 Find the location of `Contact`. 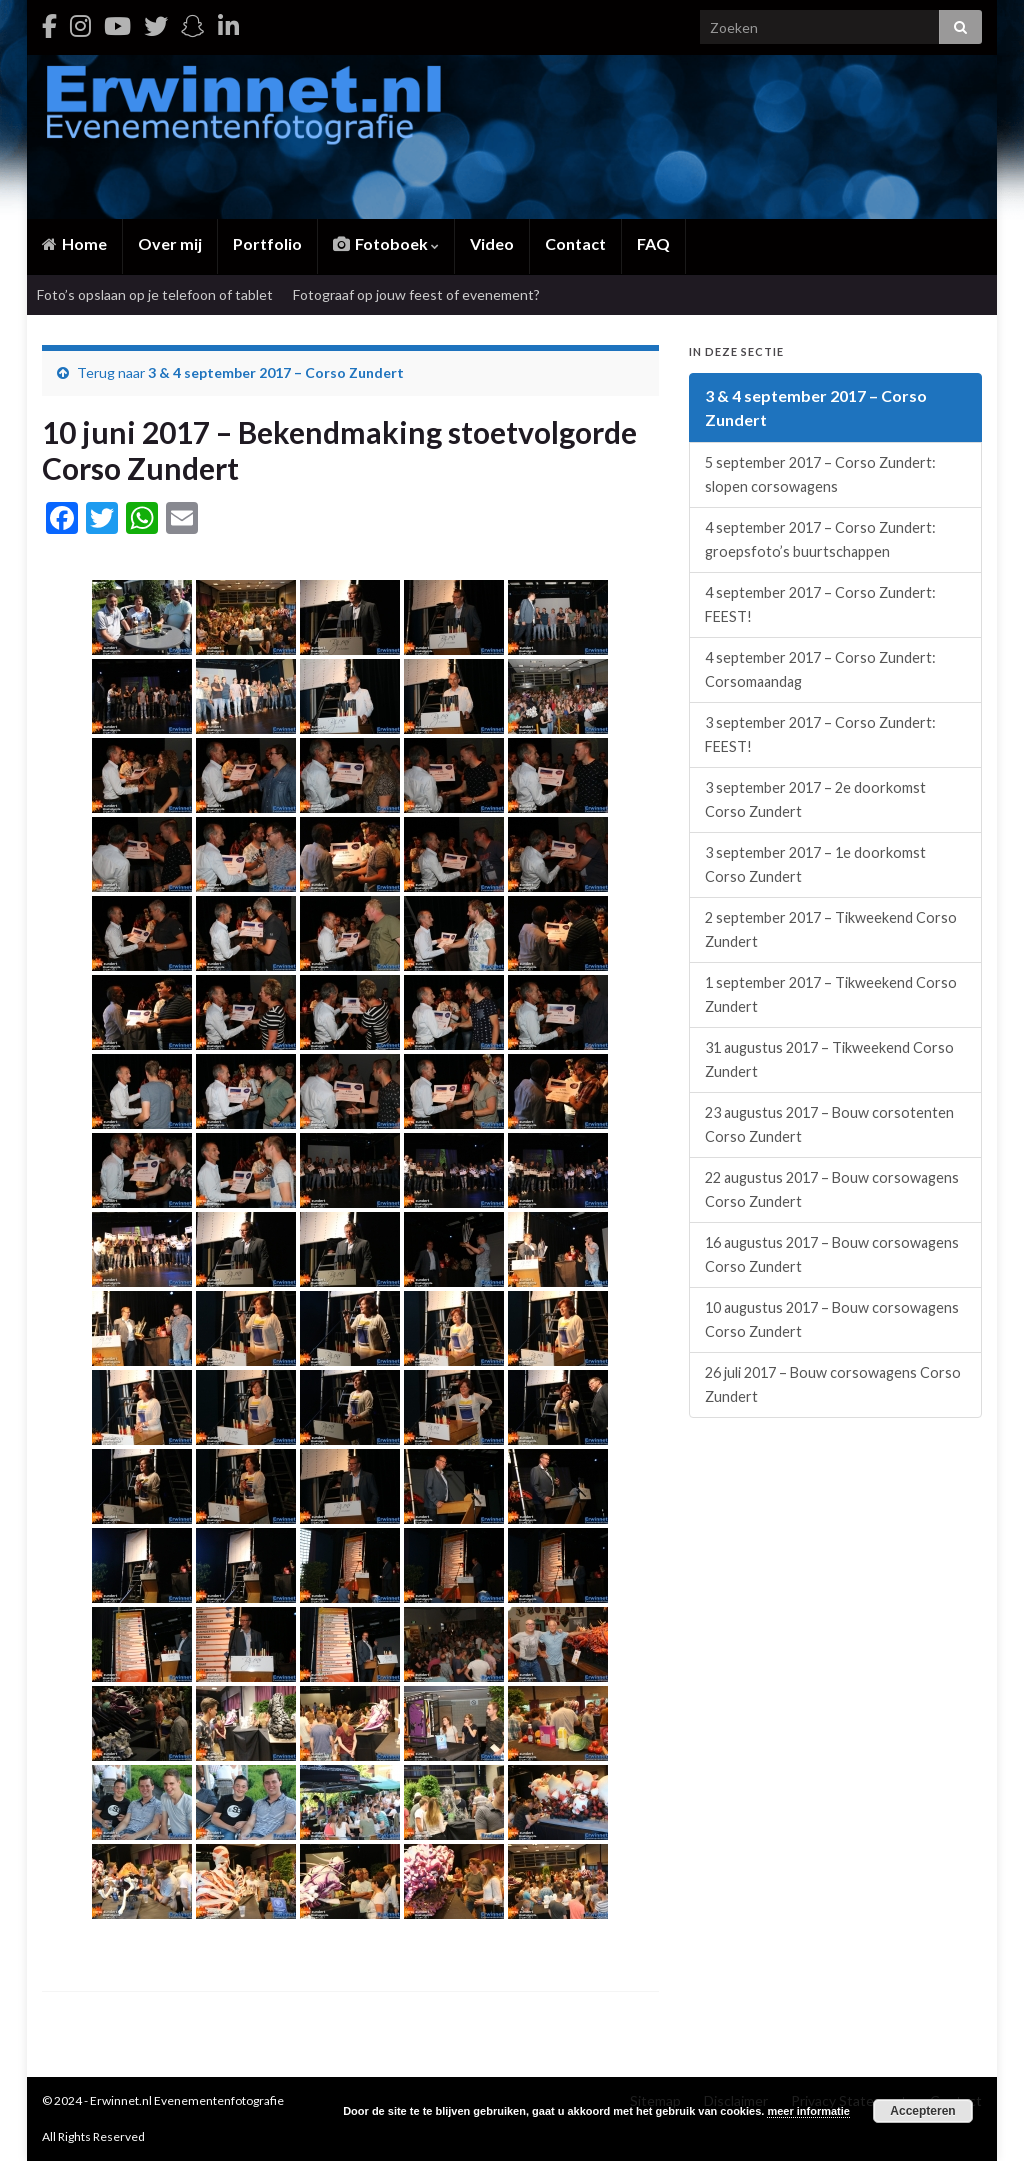

Contact is located at coordinates (575, 243).